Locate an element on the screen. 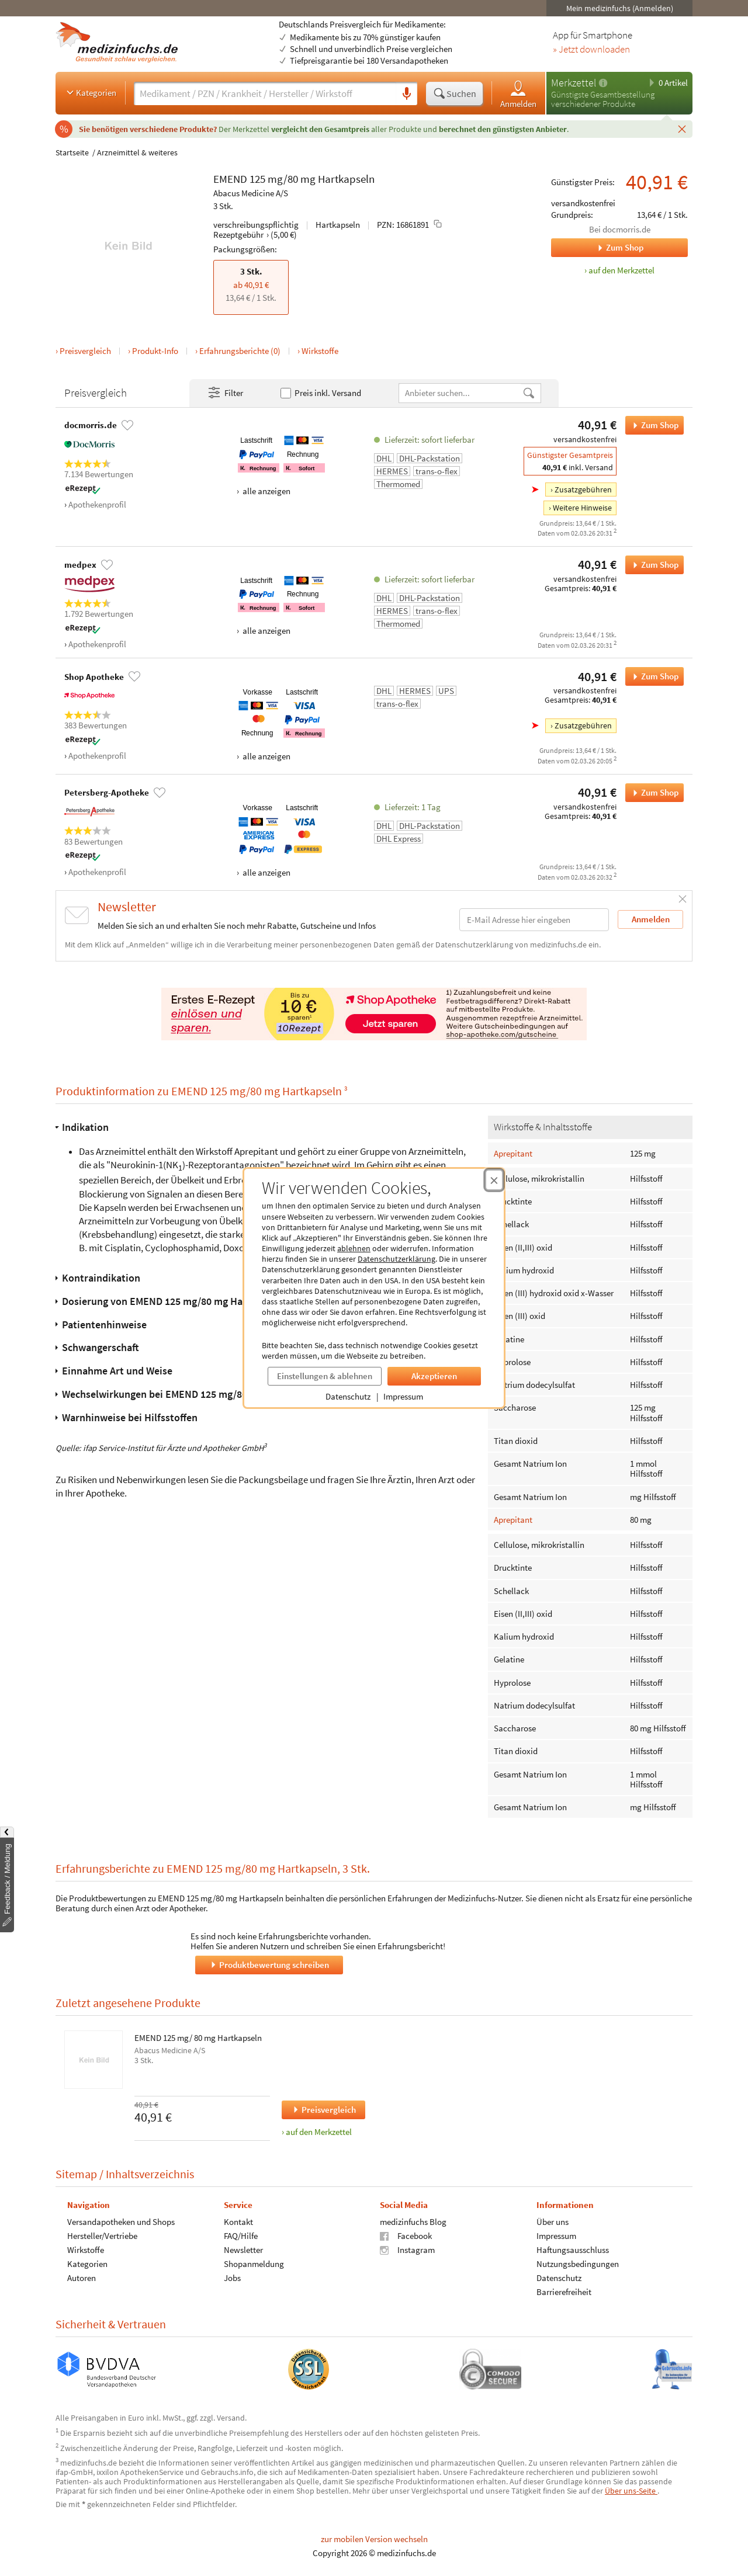  Zum Shop [EMEND 125 mg/80 mg Hartkapseln bei Petersberg-Apotheke bestellen] is located at coordinates (651, 792).